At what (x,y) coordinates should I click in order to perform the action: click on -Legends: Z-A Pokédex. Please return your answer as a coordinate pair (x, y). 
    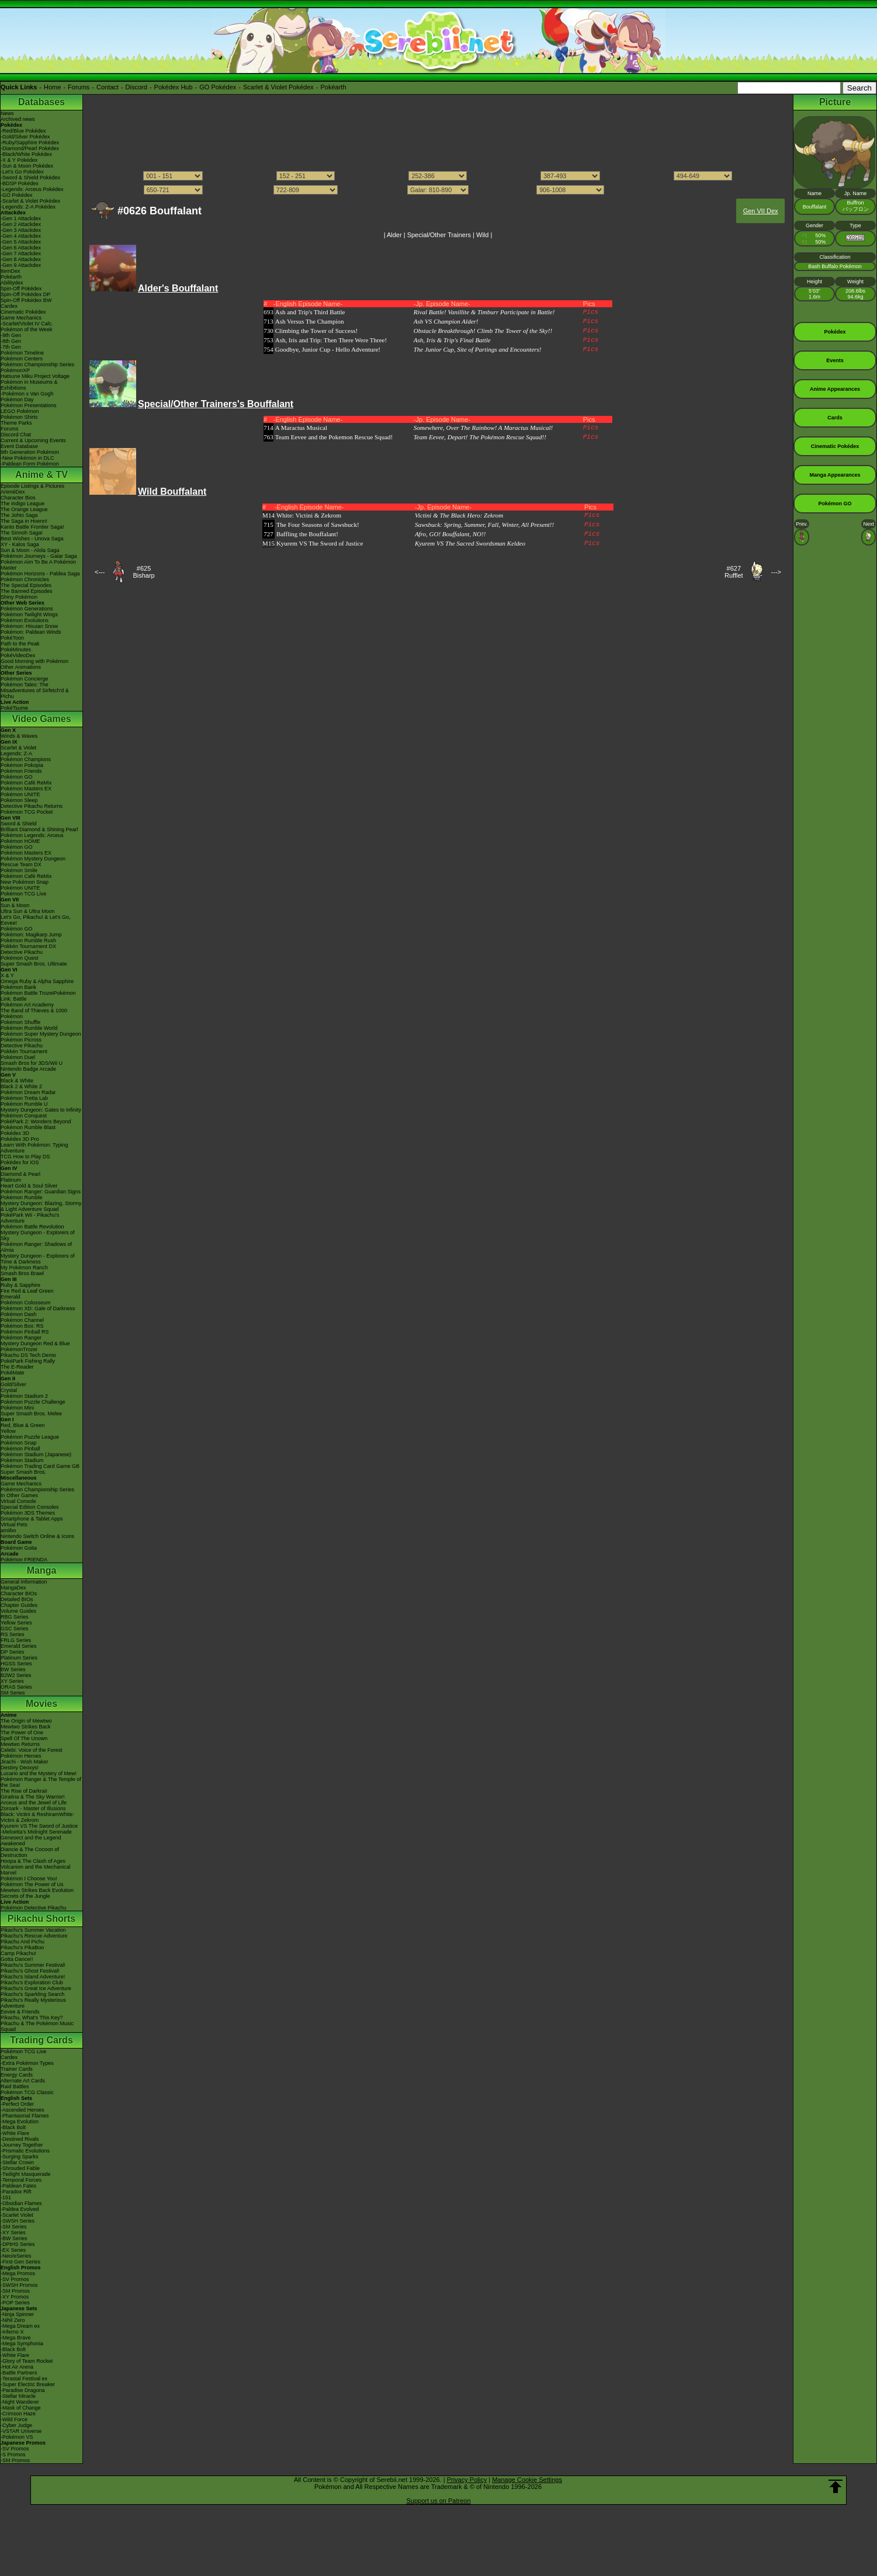
    Looking at the image, I should click on (28, 207).